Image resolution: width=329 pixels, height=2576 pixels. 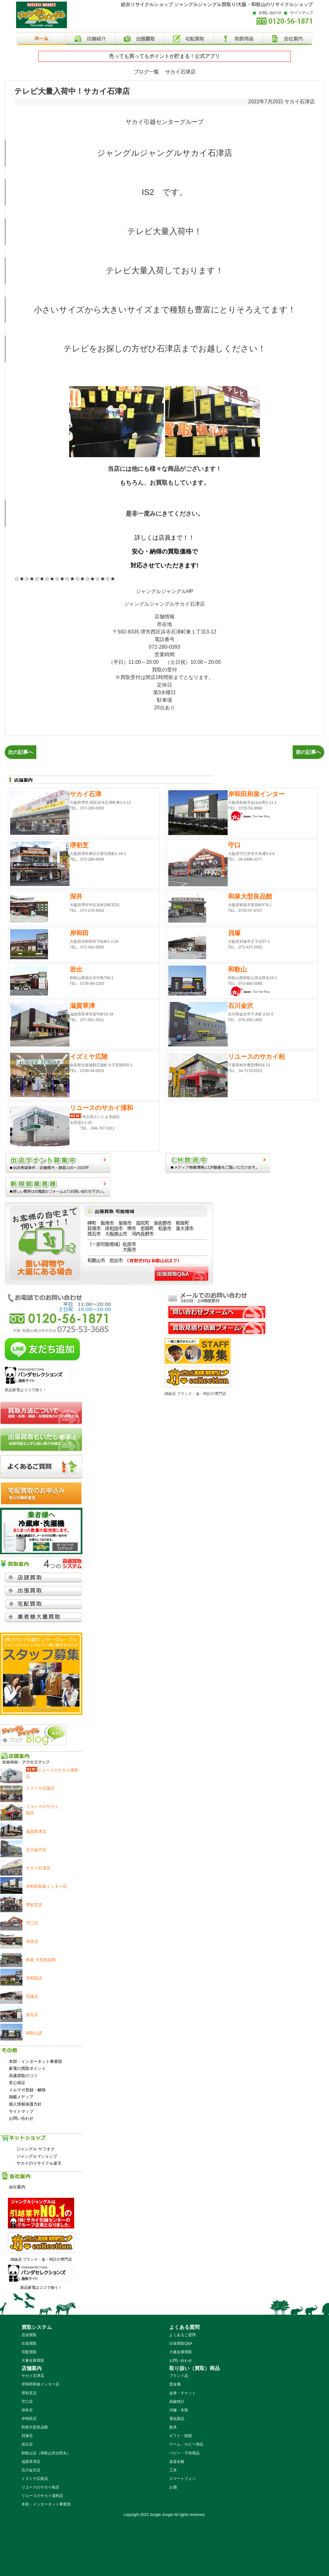 I want to click on 宅配買取, so click(x=29, y=2352).